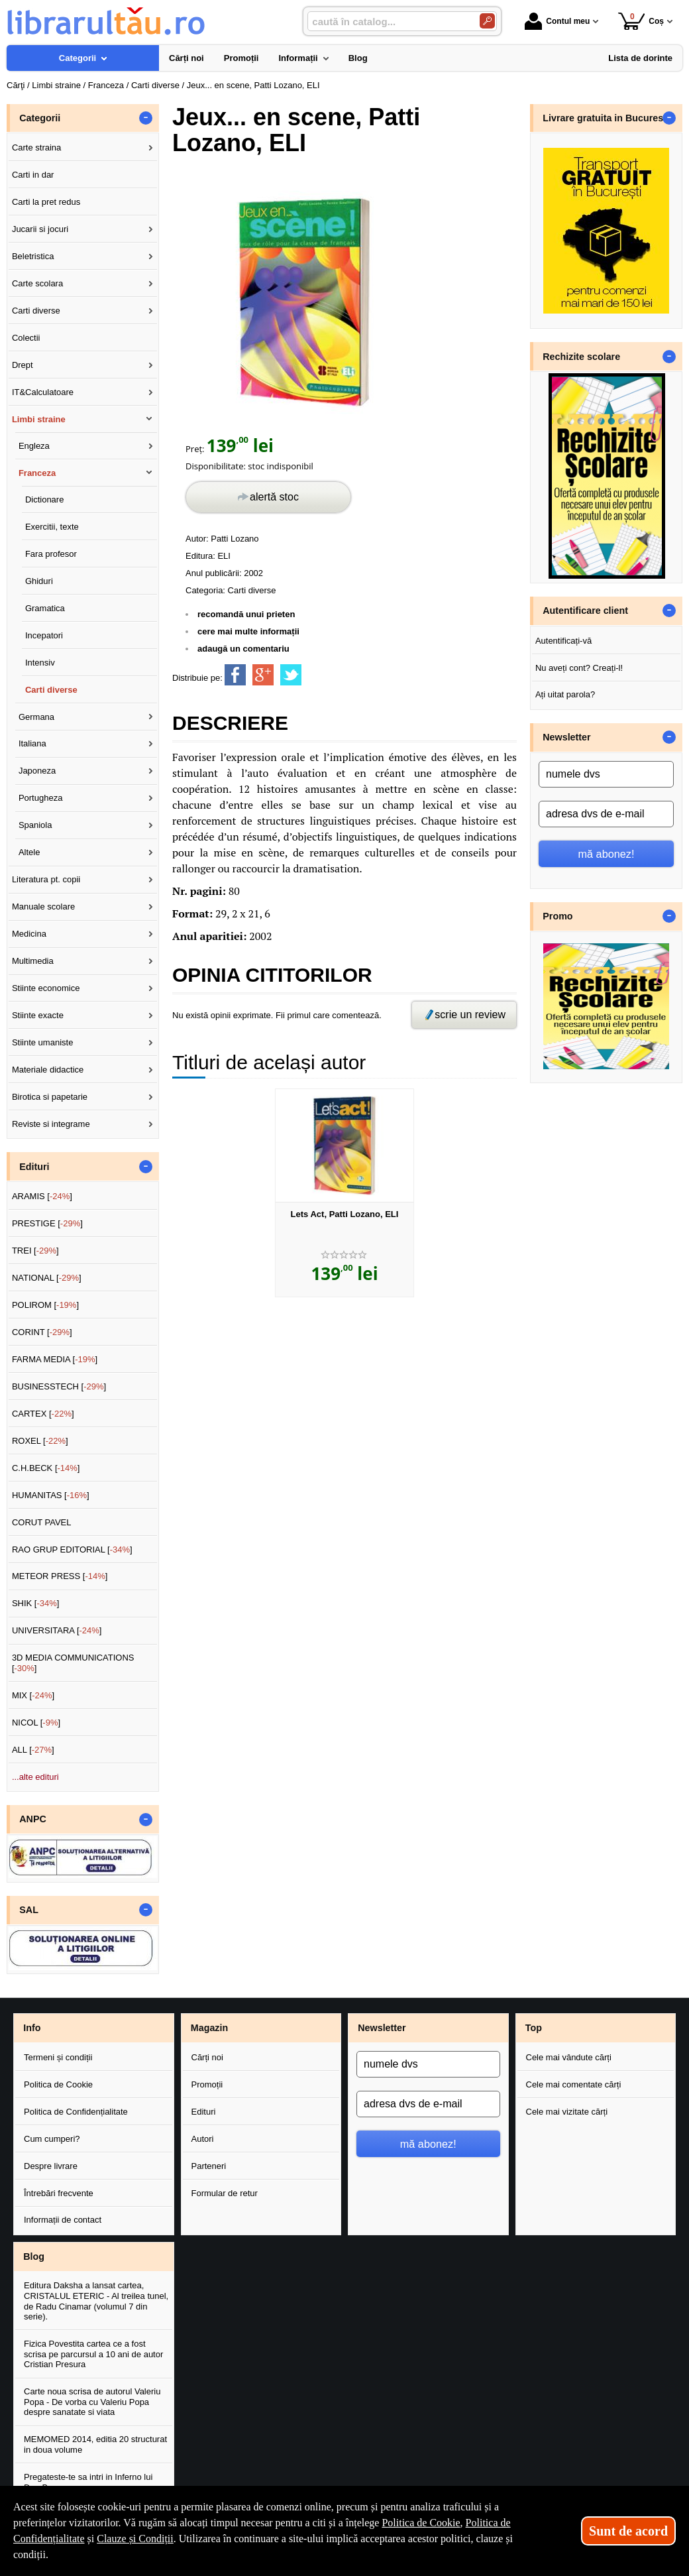  What do you see at coordinates (36, 147) in the screenshot?
I see `Carte straina` at bounding box center [36, 147].